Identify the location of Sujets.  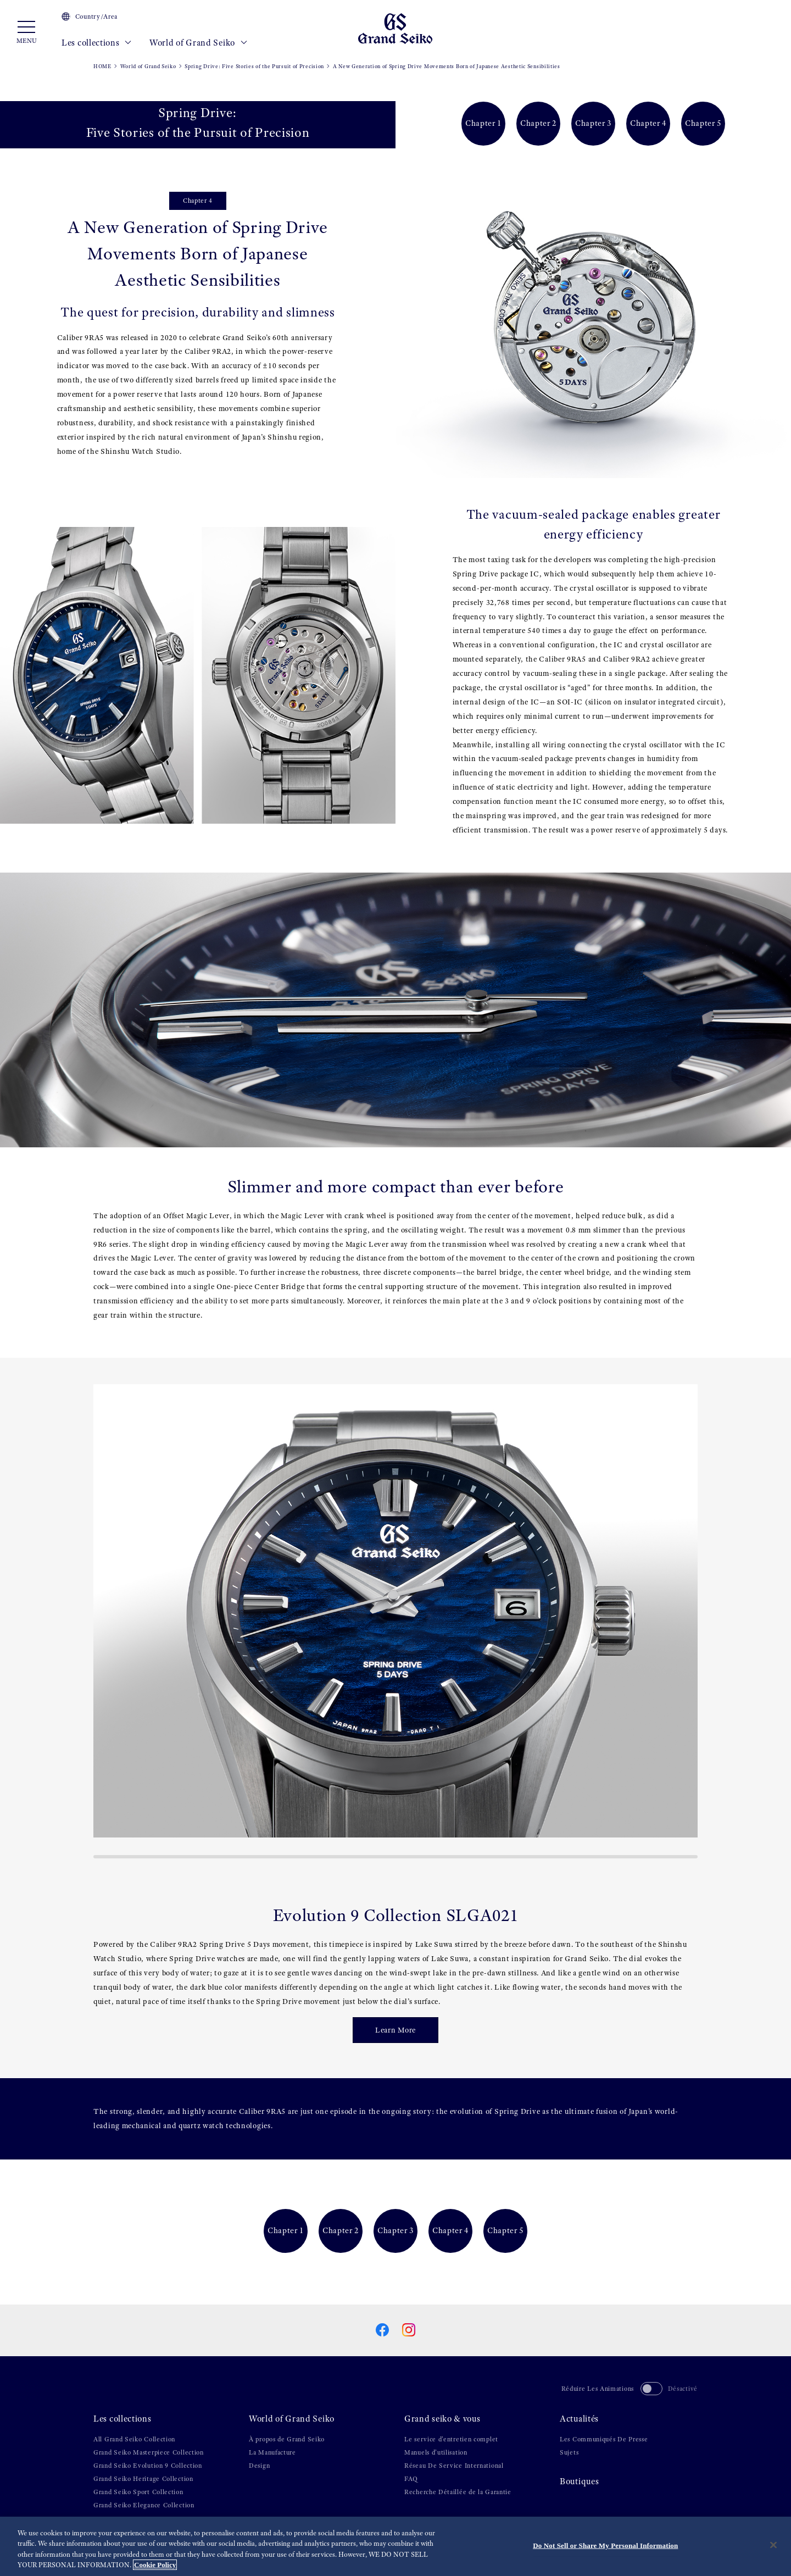
(569, 2452).